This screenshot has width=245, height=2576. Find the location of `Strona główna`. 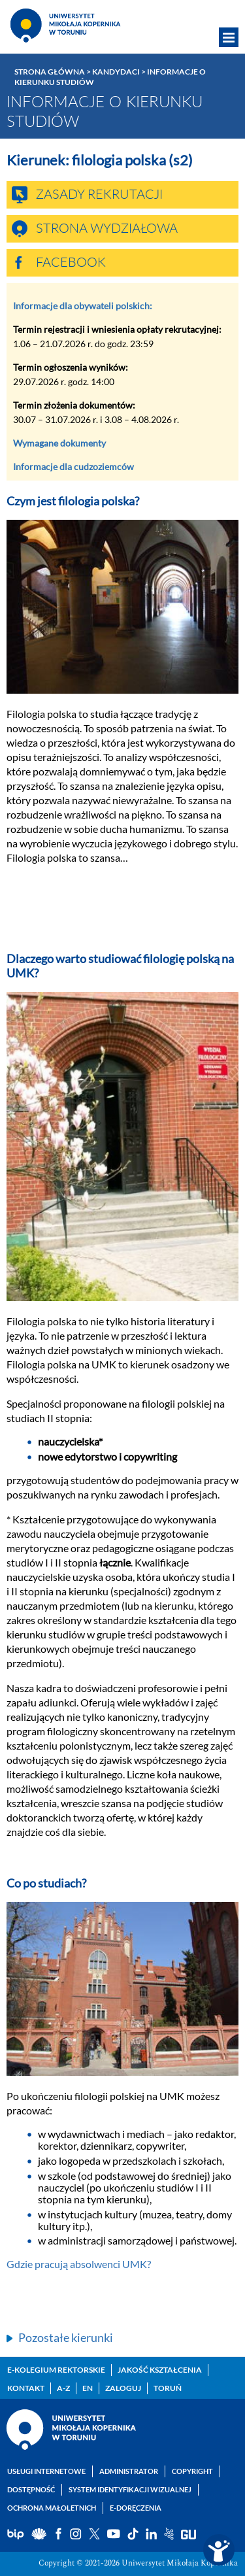

Strona główna is located at coordinates (49, 71).